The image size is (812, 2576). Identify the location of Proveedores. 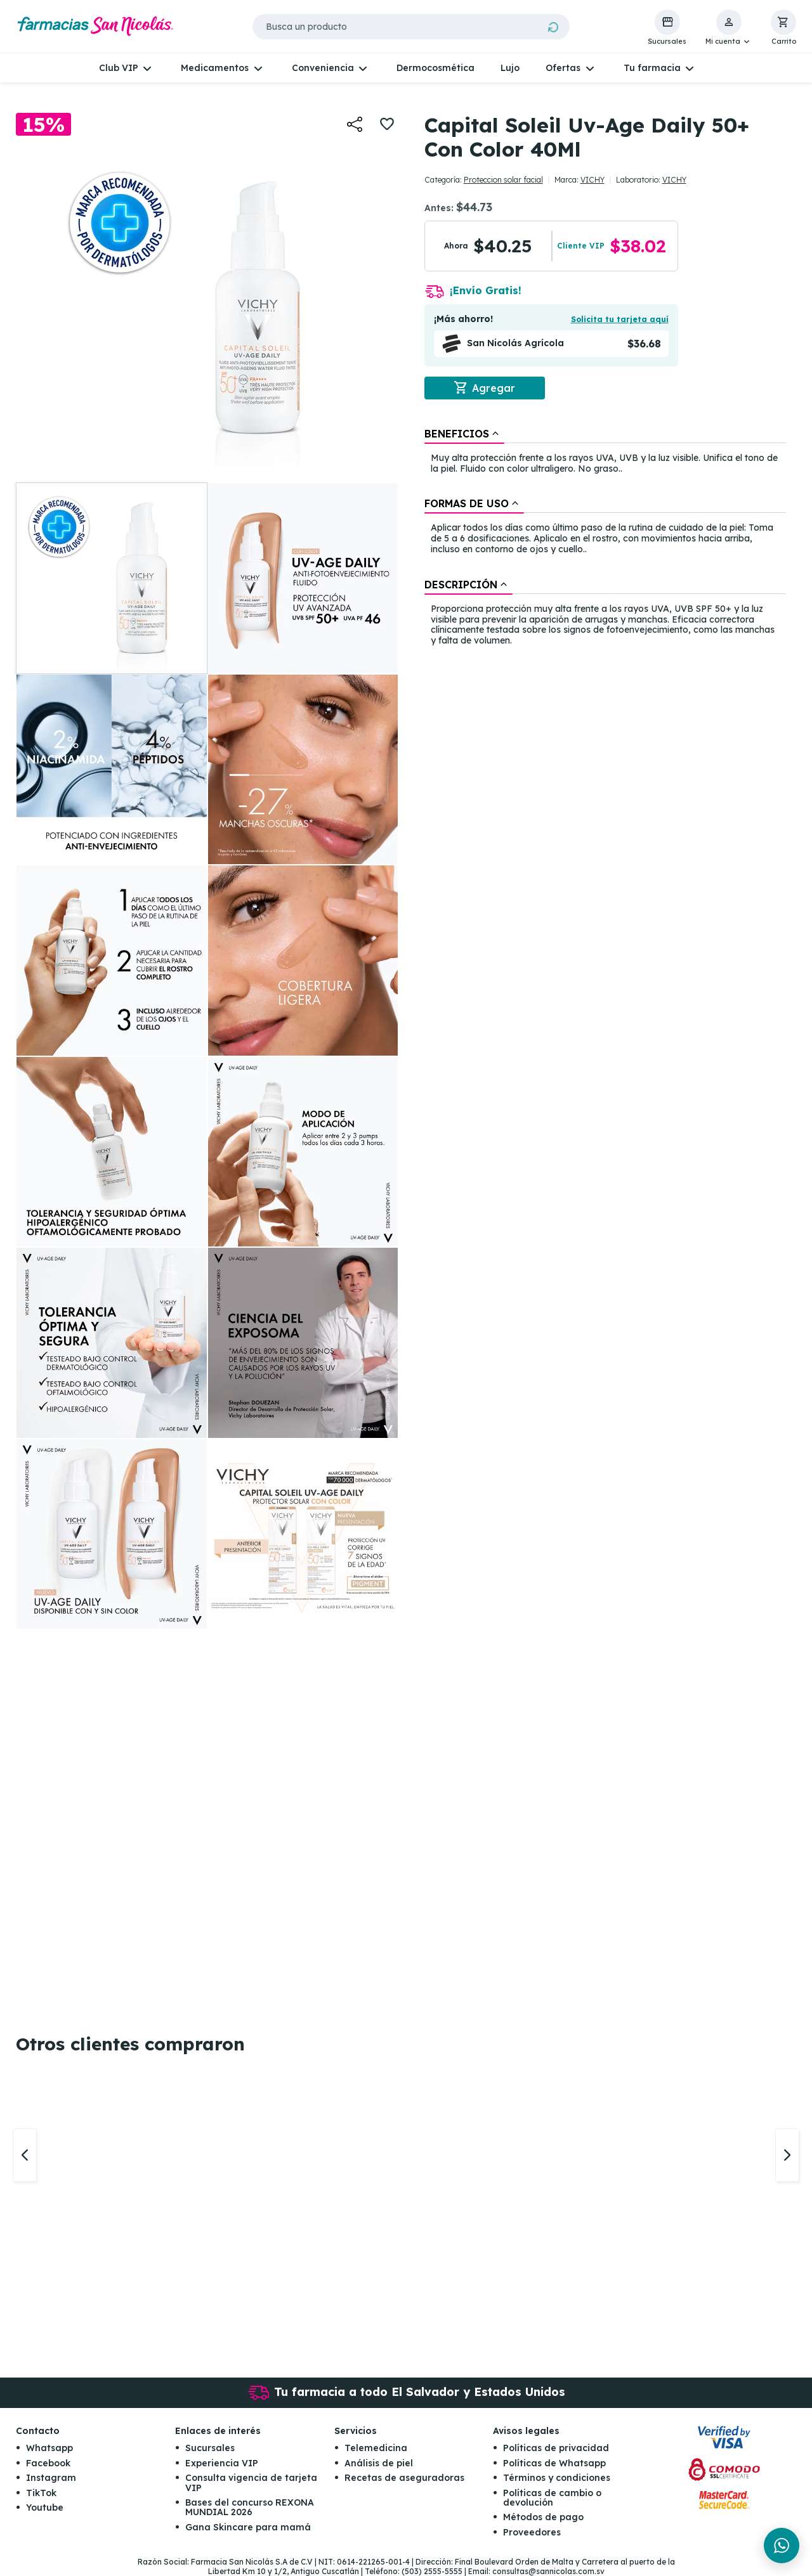
(532, 2532).